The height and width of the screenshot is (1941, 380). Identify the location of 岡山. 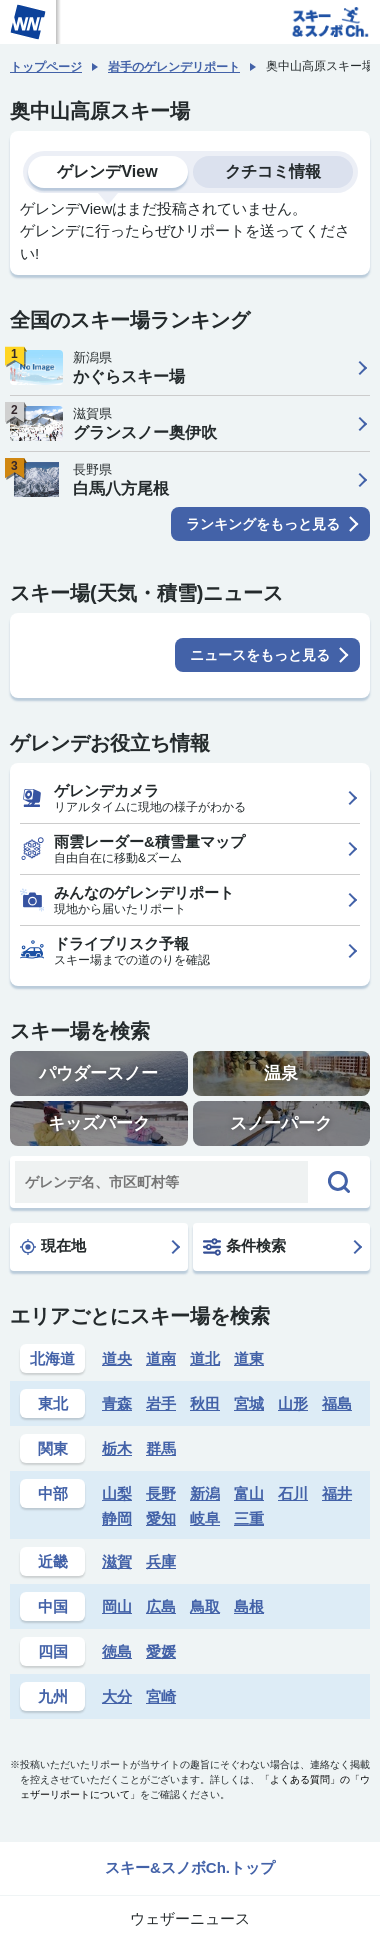
(117, 1606).